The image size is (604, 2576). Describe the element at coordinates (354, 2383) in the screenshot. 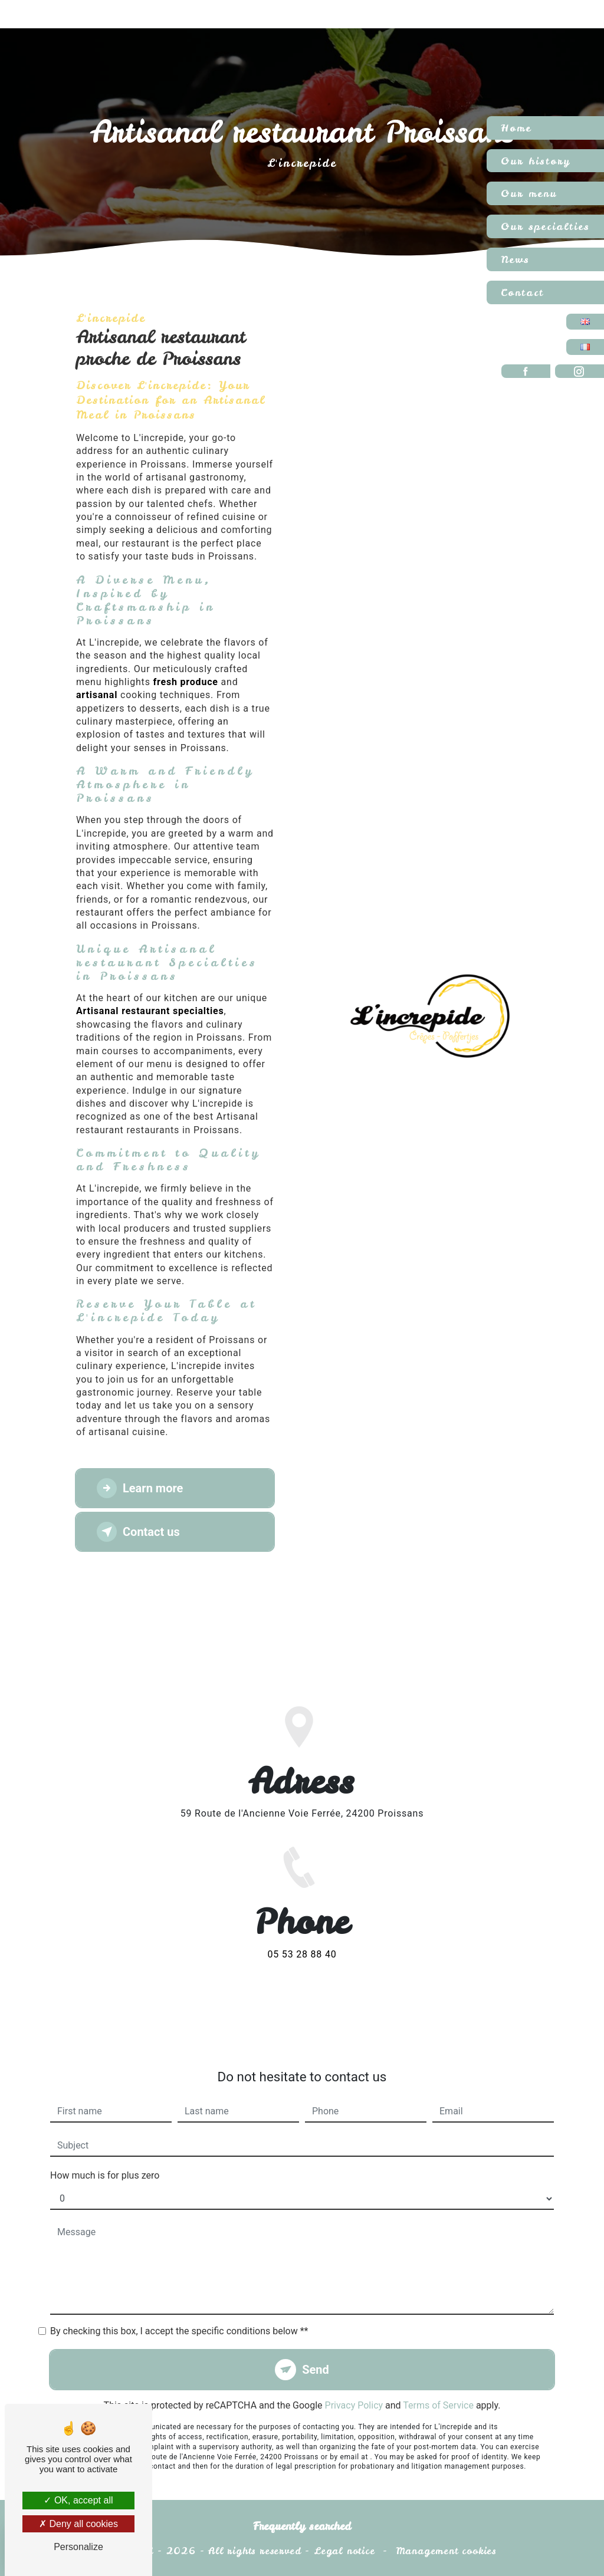

I see `Privacy Policy` at that location.